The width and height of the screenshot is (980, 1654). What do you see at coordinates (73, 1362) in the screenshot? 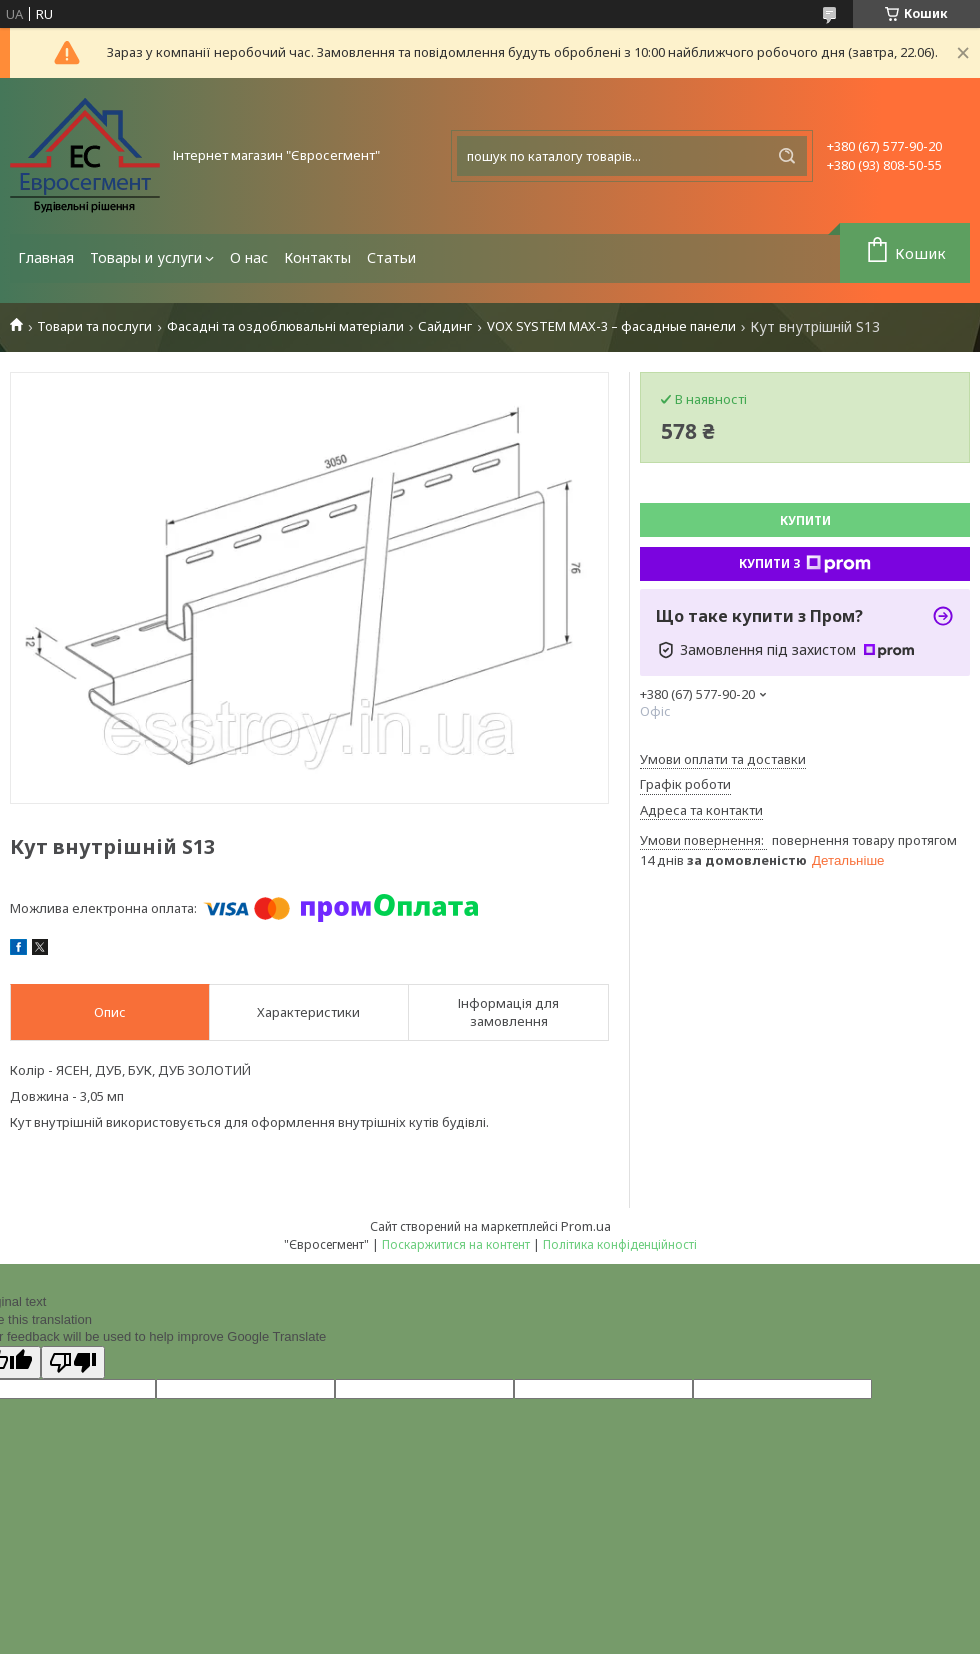
I see `[Poor translation]` at bounding box center [73, 1362].